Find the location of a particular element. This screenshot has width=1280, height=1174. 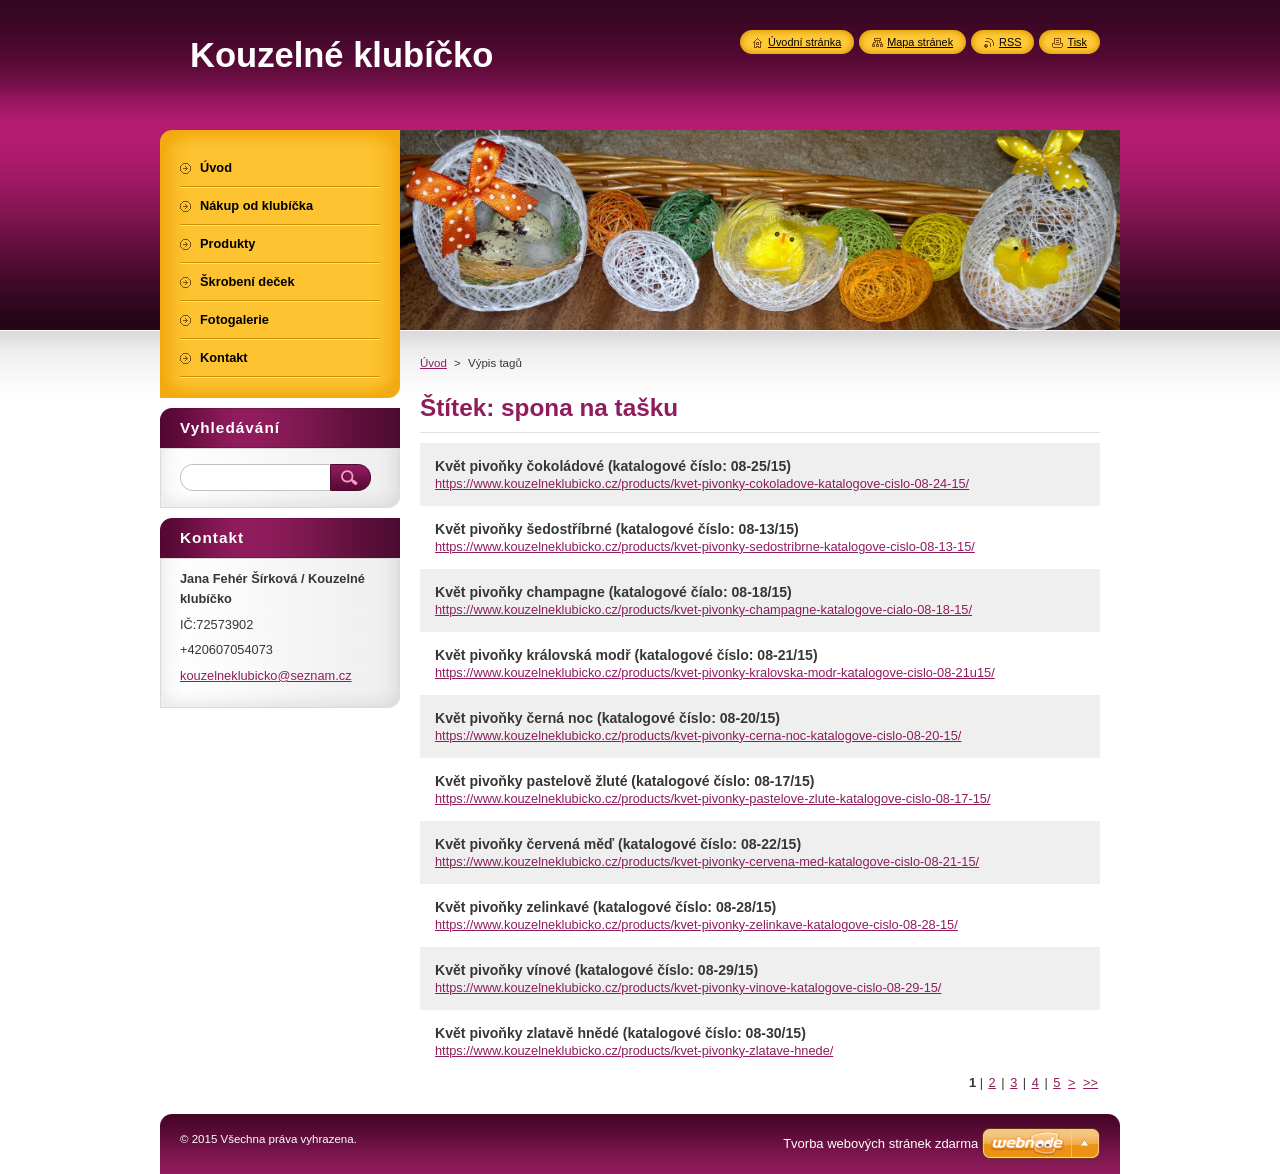

https://www.kouzelneklubicko.cz/products/kvet-pivonky-cerna-noc-katalogove-cislo-08-20-15/ is located at coordinates (698, 735).